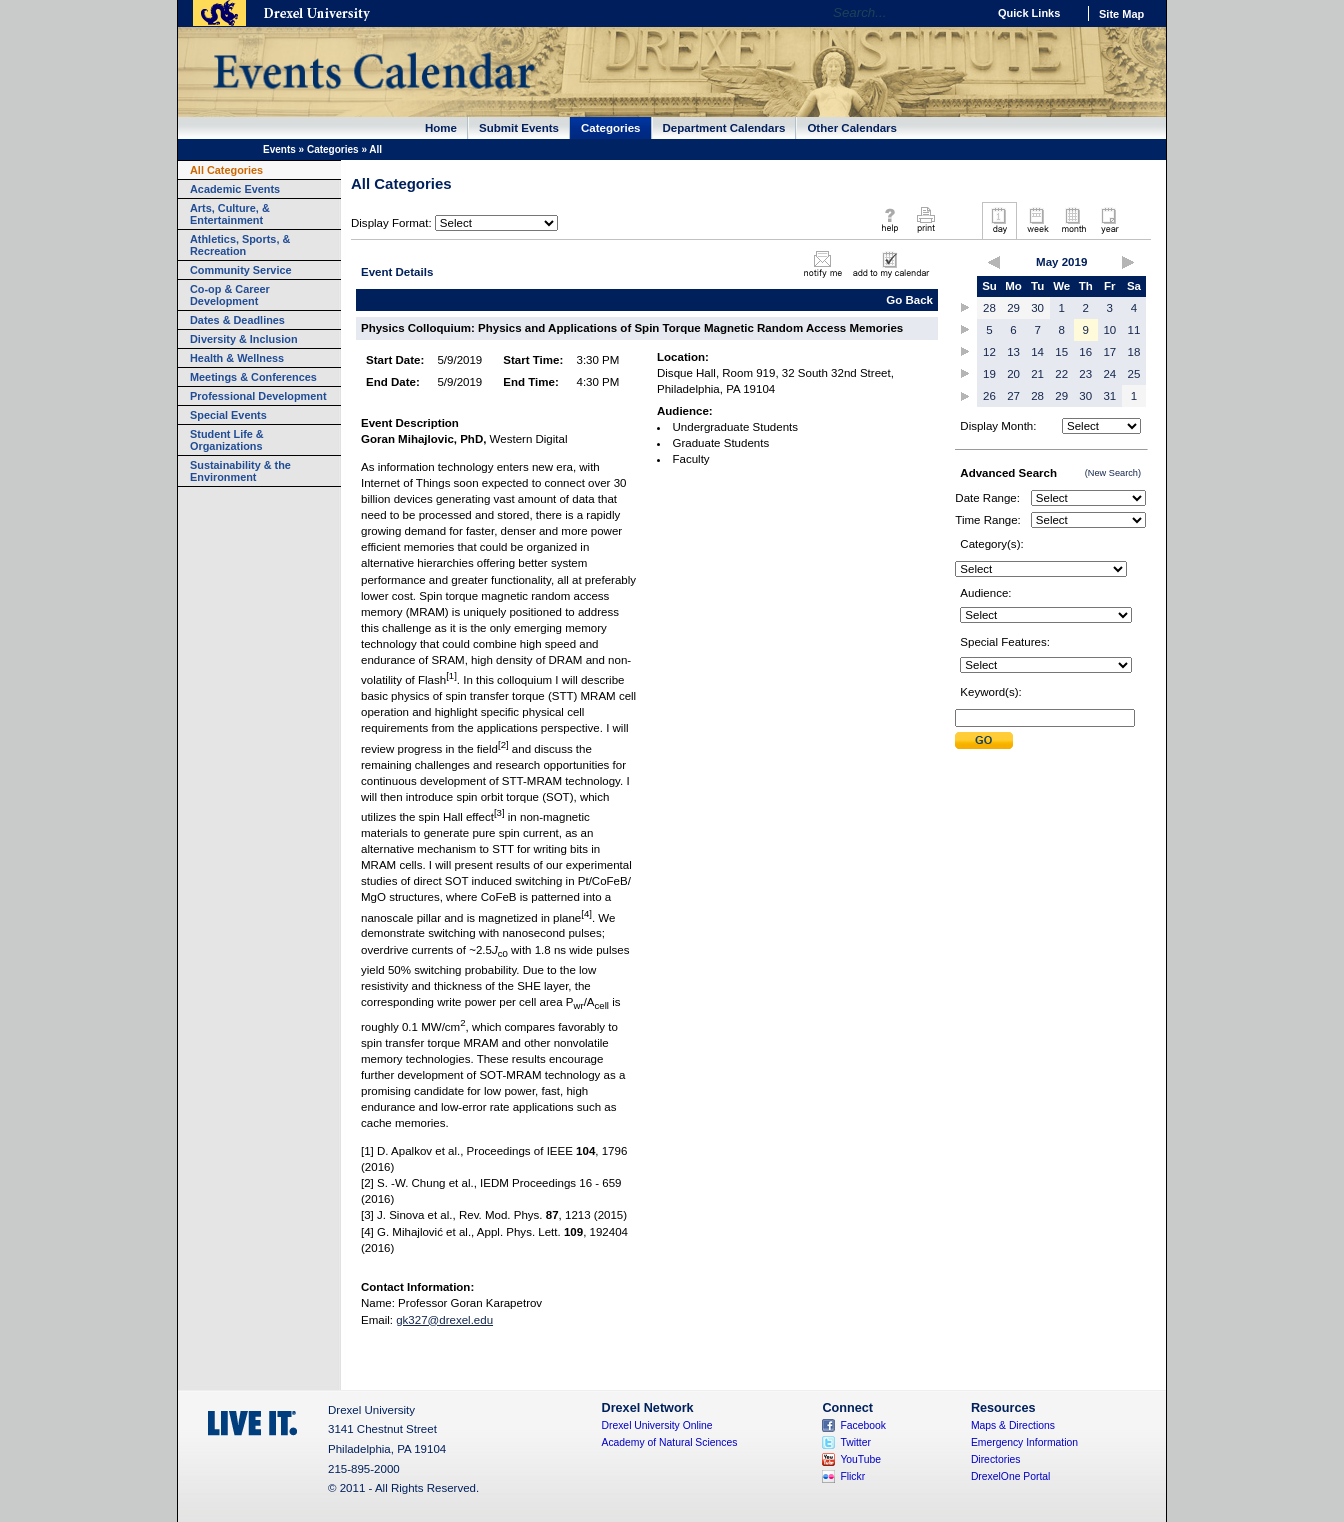 The height and width of the screenshot is (1522, 1344). Describe the element at coordinates (1061, 352) in the screenshot. I see `15` at that location.